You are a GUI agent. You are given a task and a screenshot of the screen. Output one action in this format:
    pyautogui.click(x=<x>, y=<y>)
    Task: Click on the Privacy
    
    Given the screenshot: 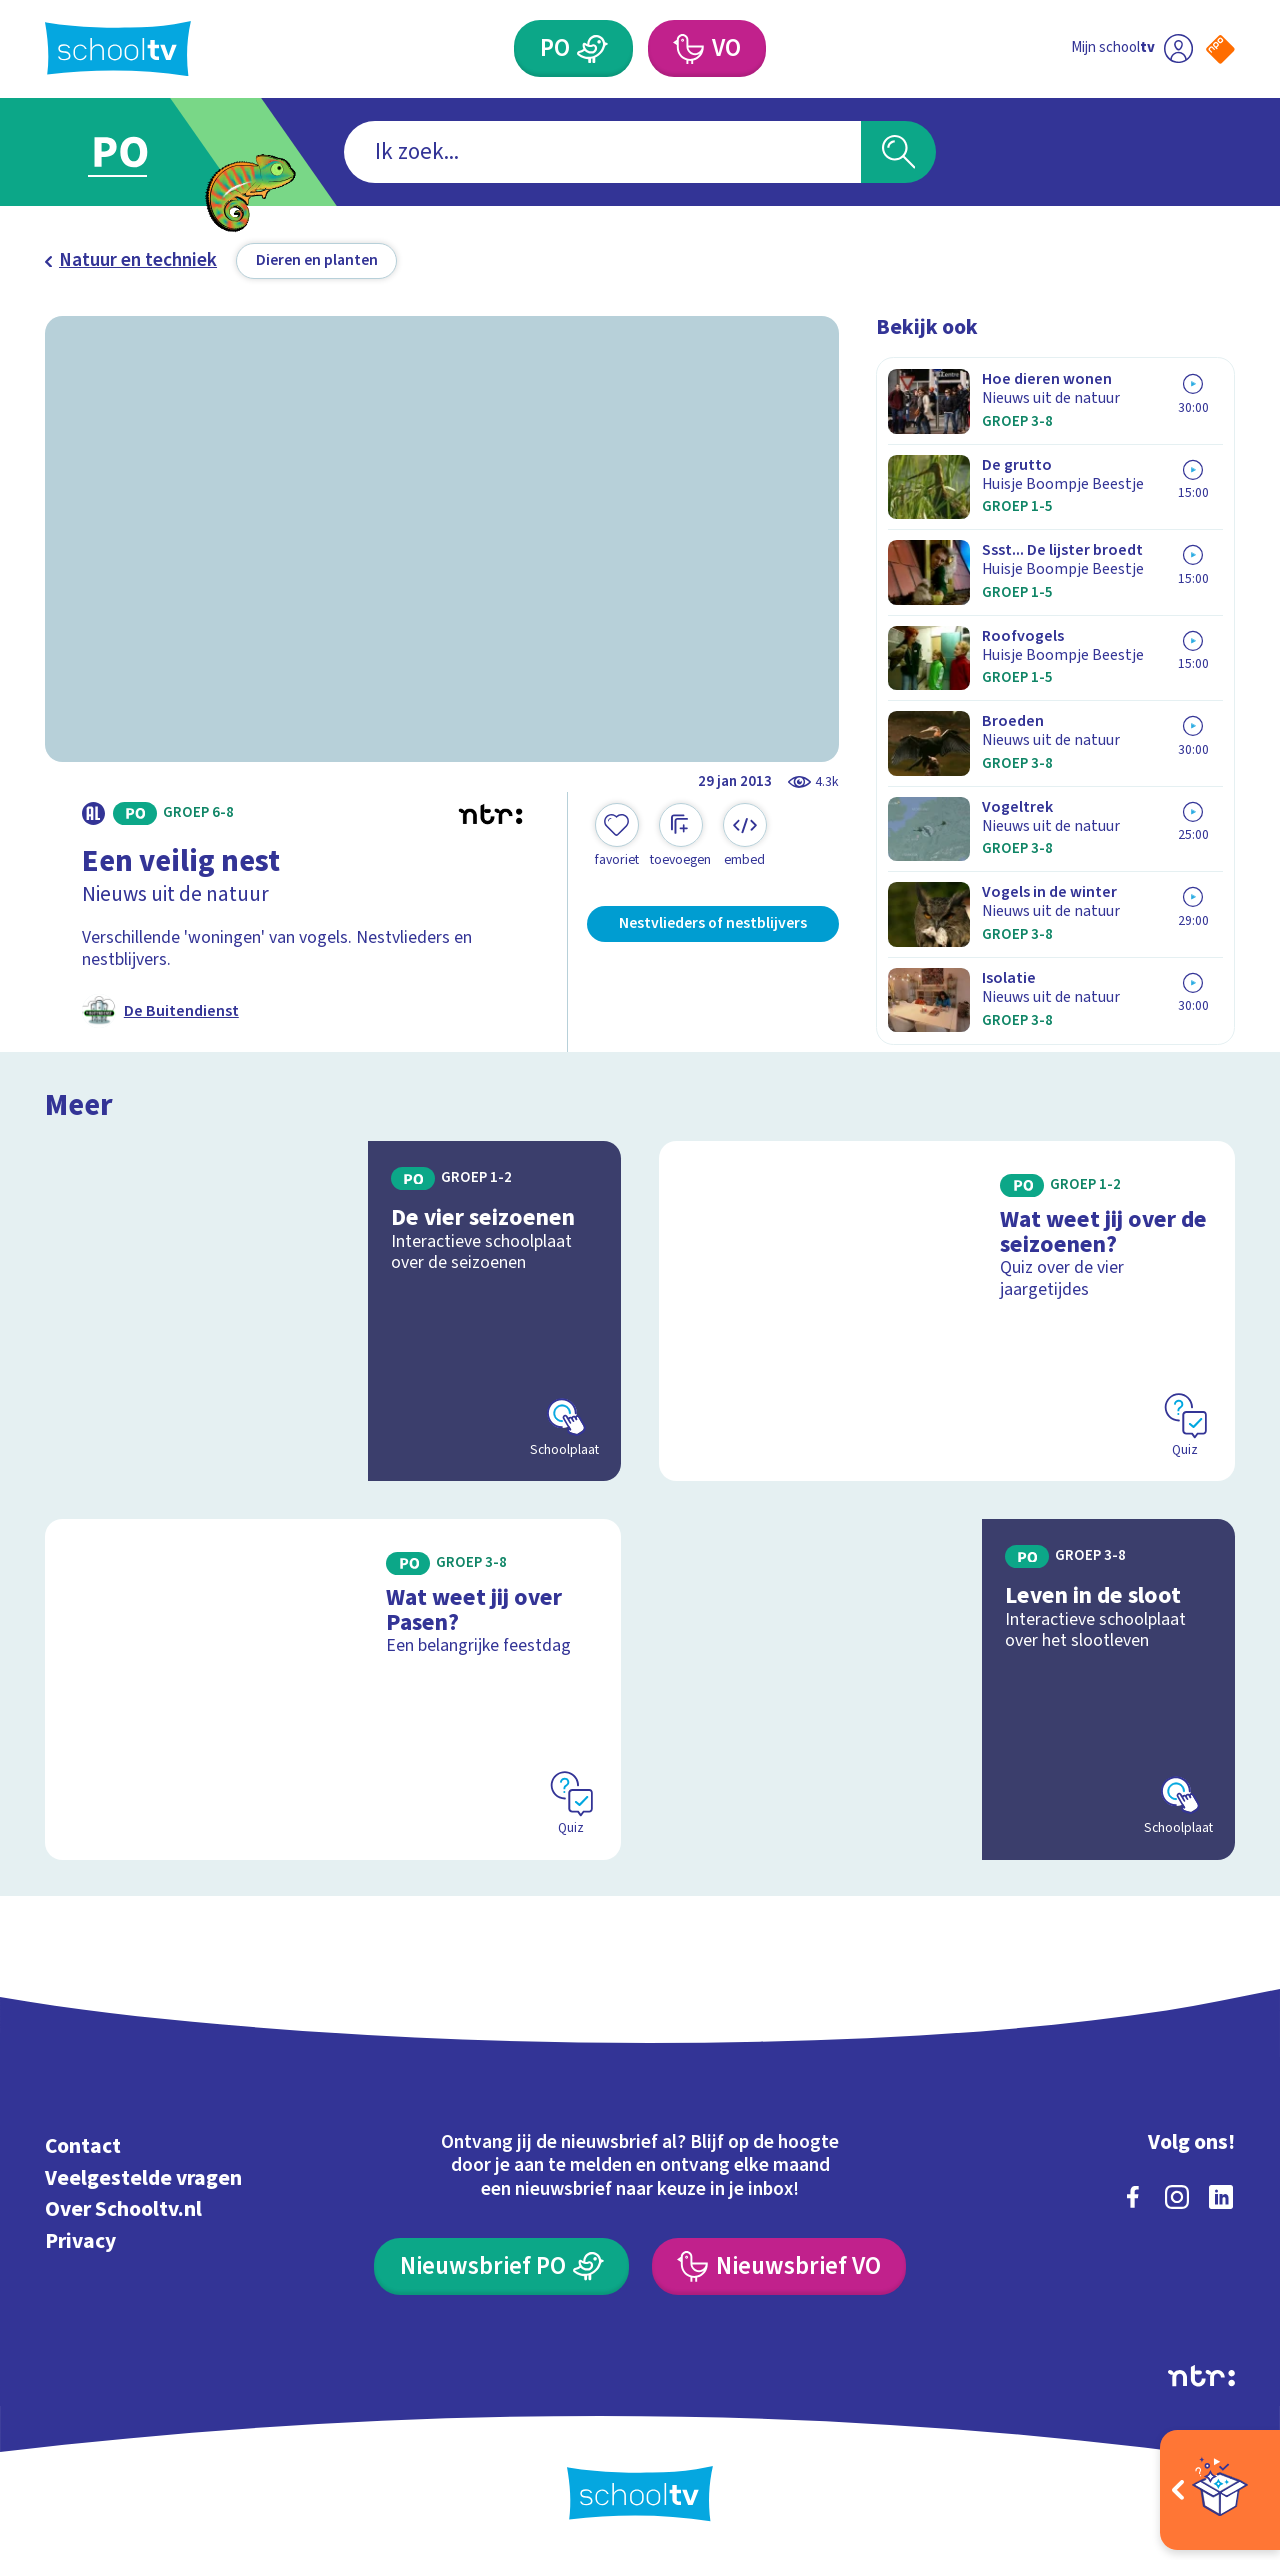 What is the action you would take?
    pyautogui.click(x=80, y=2241)
    